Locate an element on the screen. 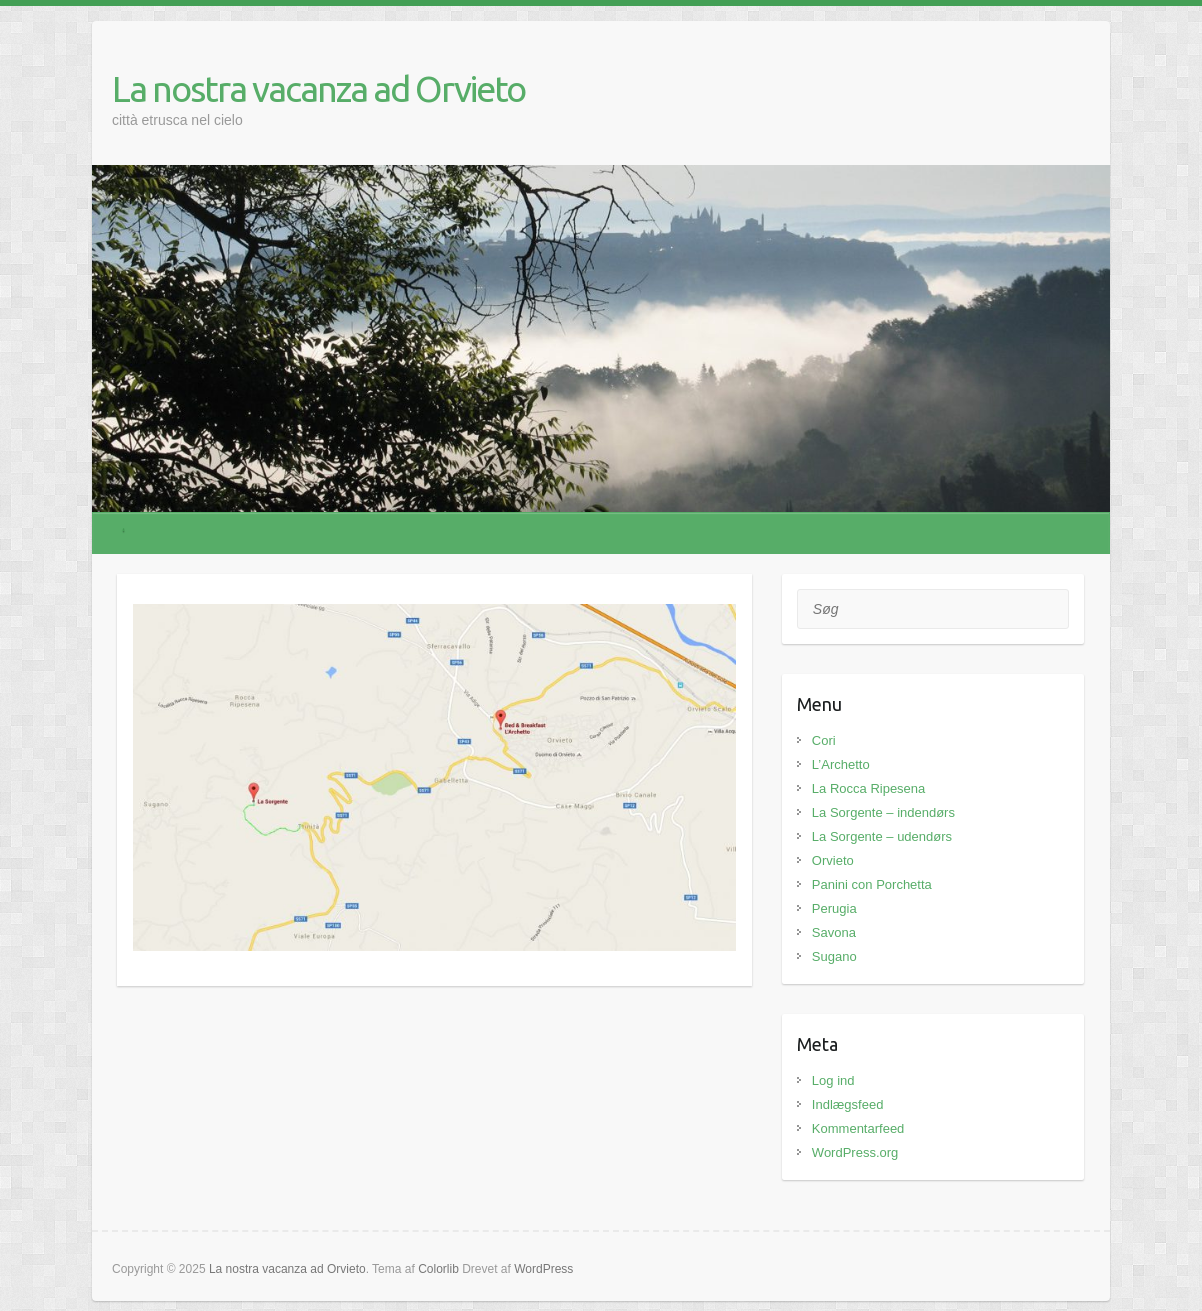  L’Archetto is located at coordinates (841, 764).